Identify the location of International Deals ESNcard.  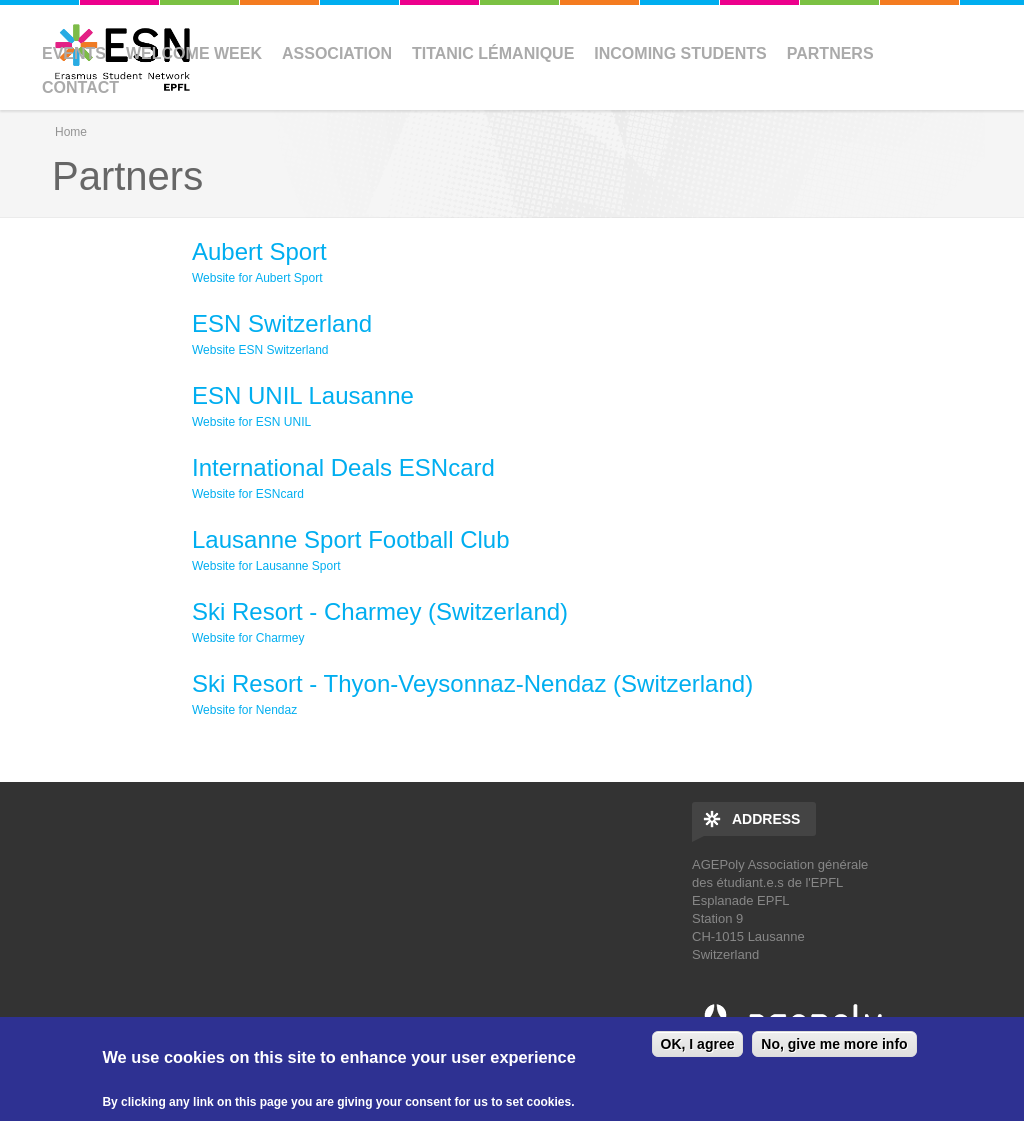
(343, 467).